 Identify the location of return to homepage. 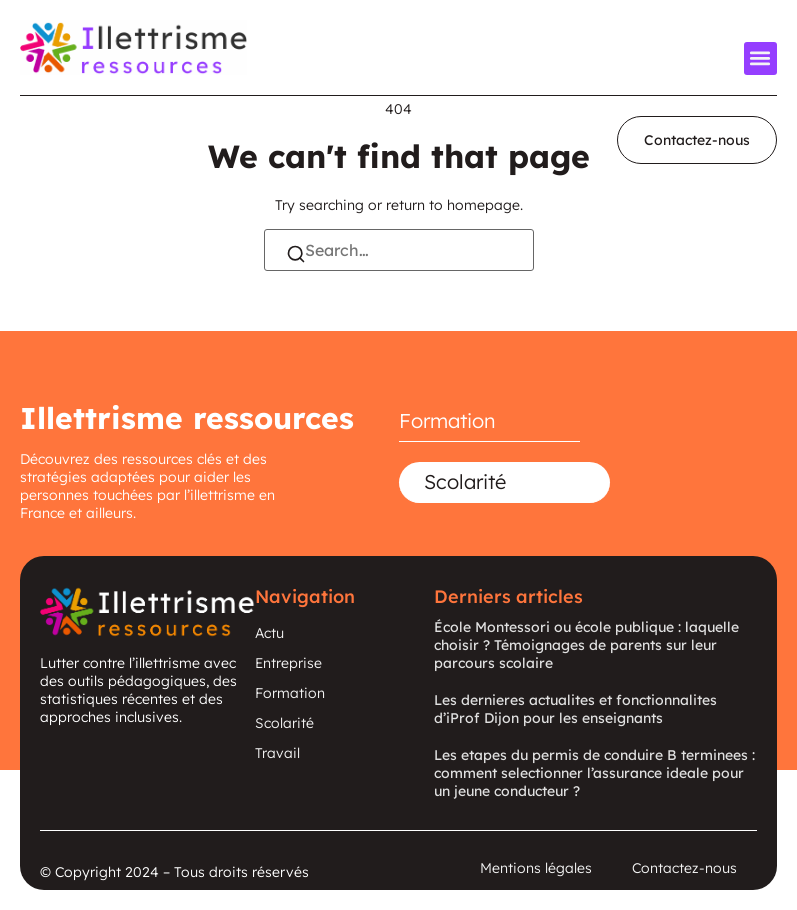
(453, 205).